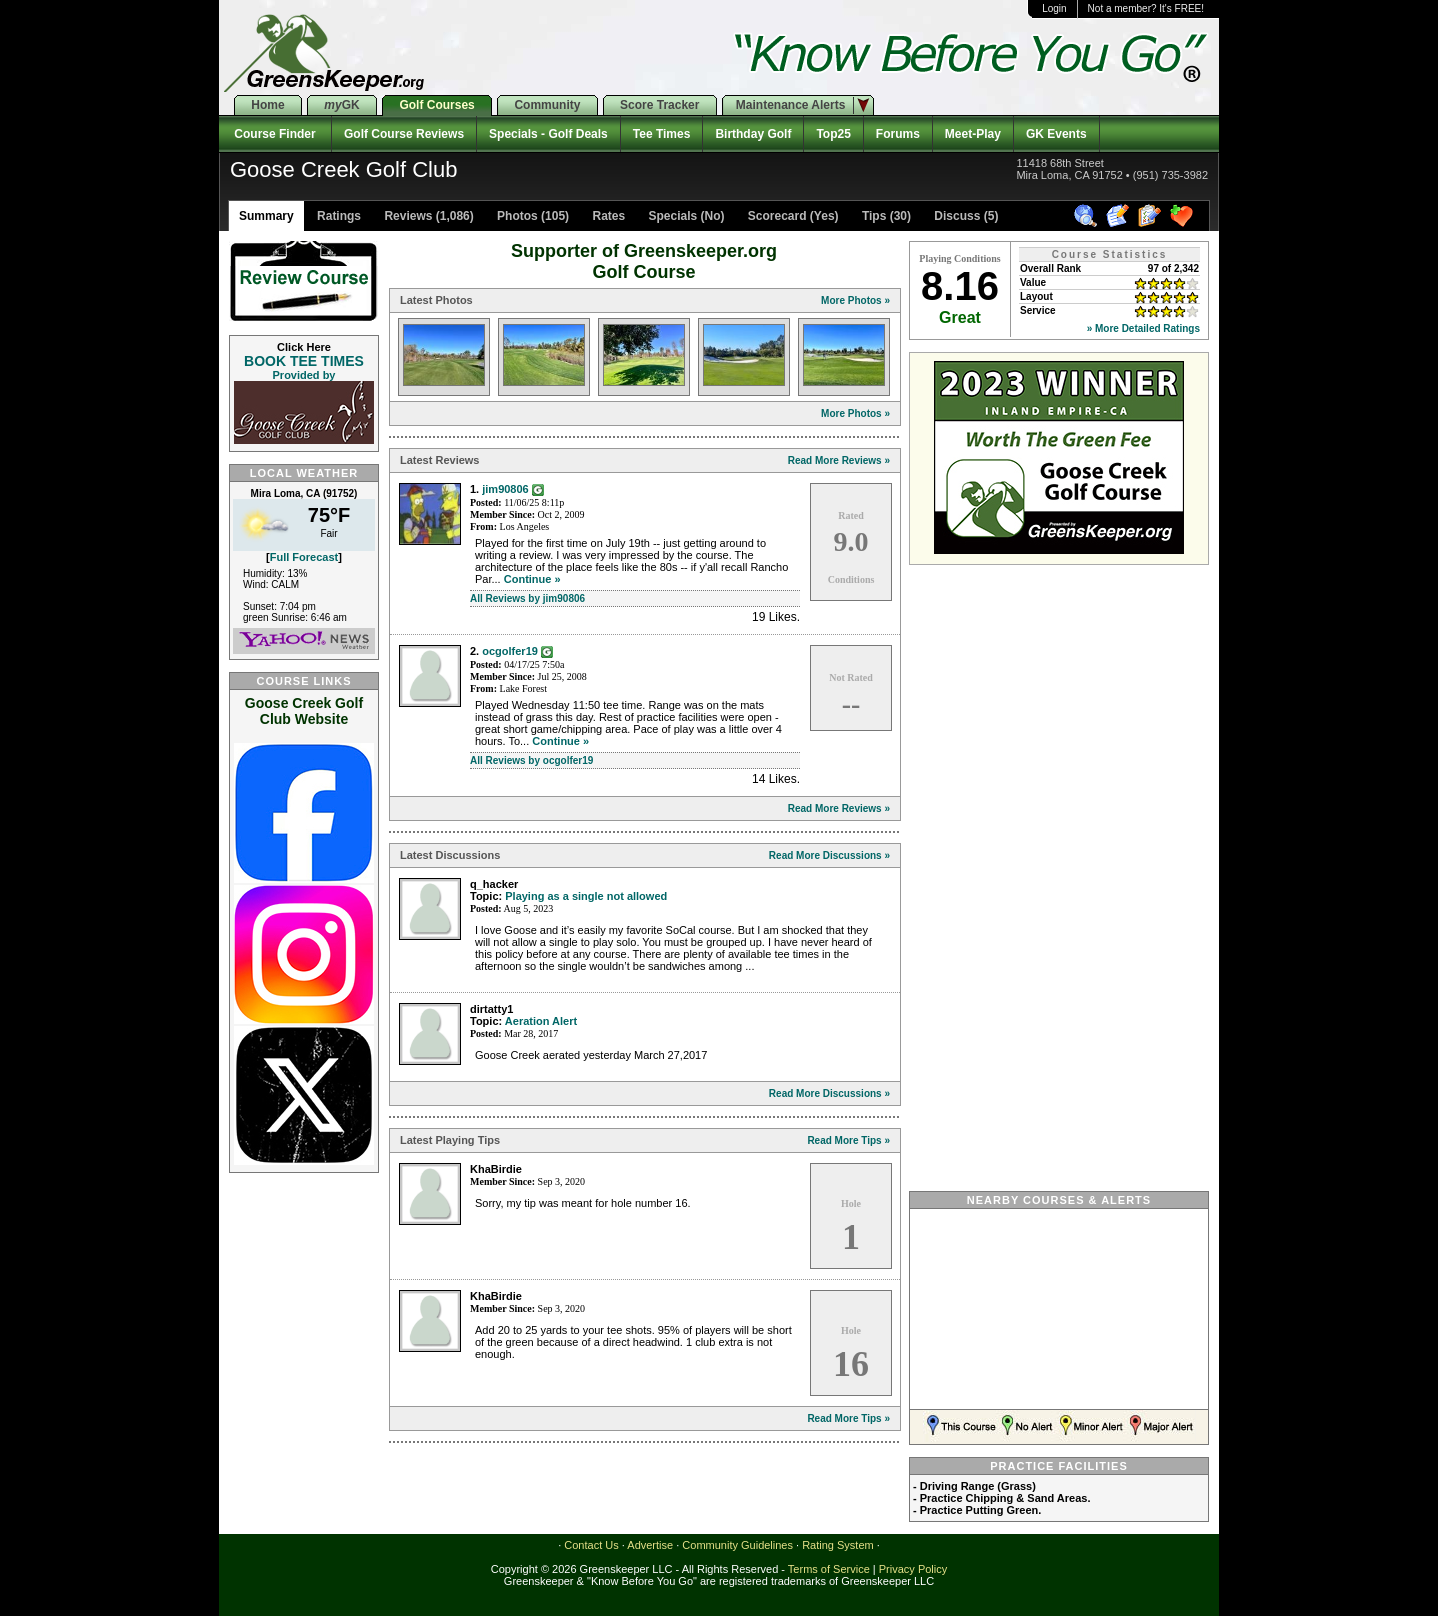 The width and height of the screenshot is (1438, 1616). What do you see at coordinates (505, 489) in the screenshot?
I see `jim90806` at bounding box center [505, 489].